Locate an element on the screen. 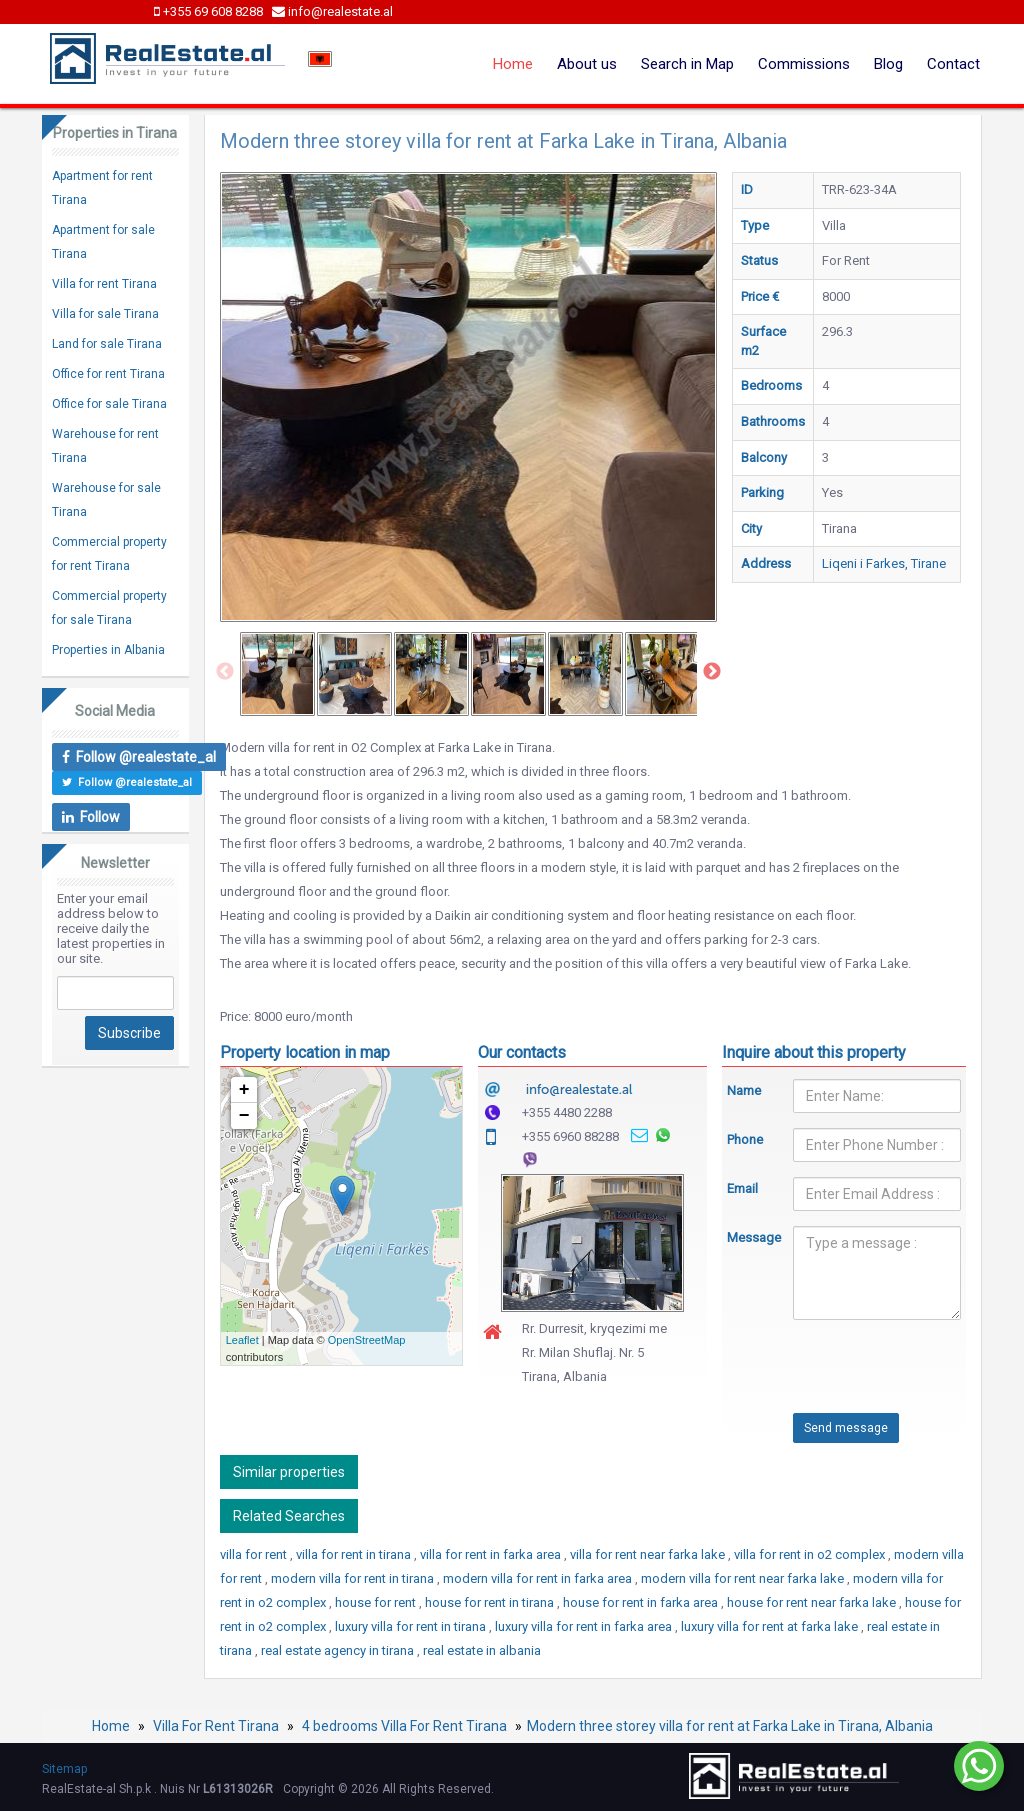 This screenshot has width=1024, height=1811. Liqeni i Farkes, Tirane is located at coordinates (884, 563).